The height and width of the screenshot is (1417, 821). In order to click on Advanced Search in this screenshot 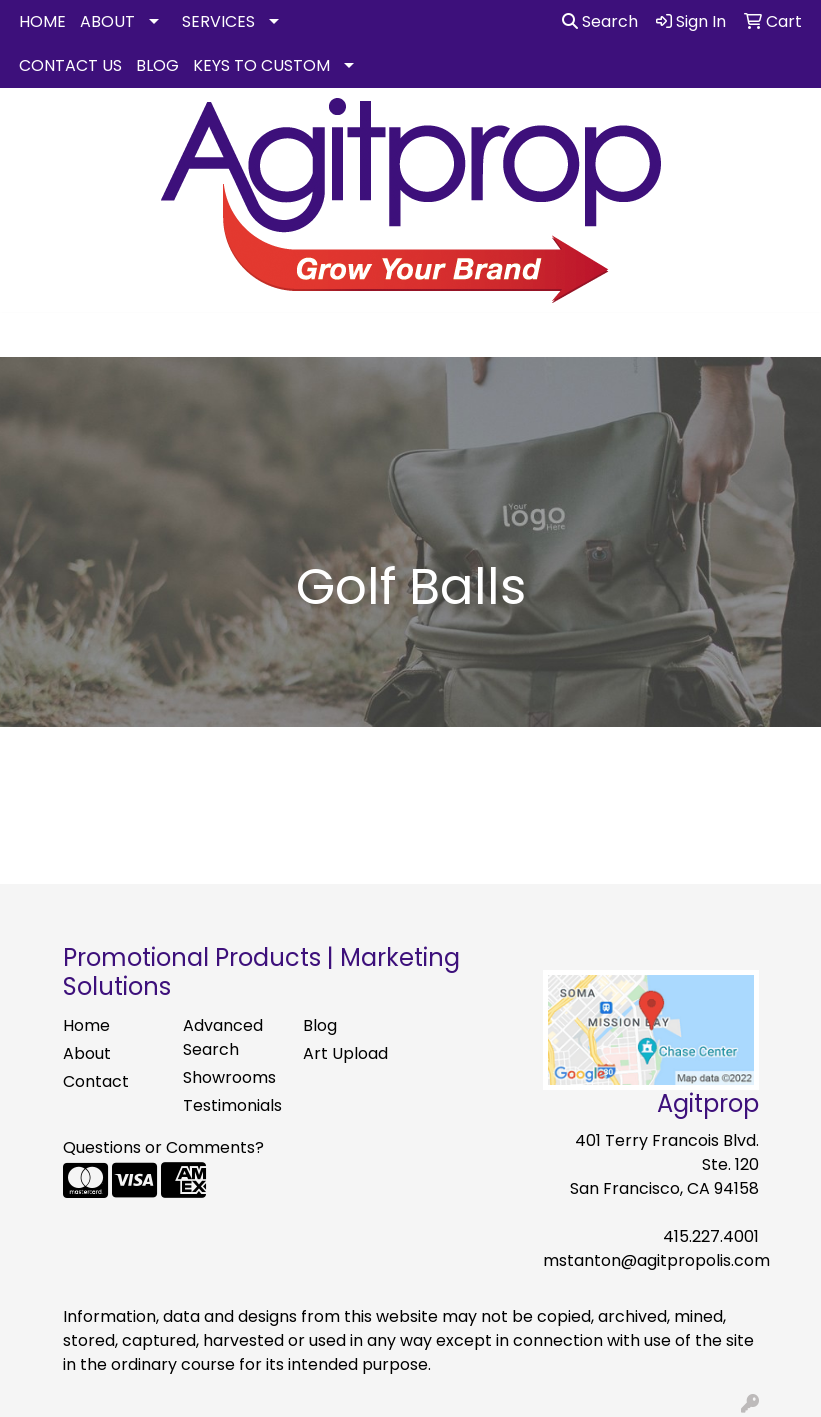, I will do `click(223, 1037)`.